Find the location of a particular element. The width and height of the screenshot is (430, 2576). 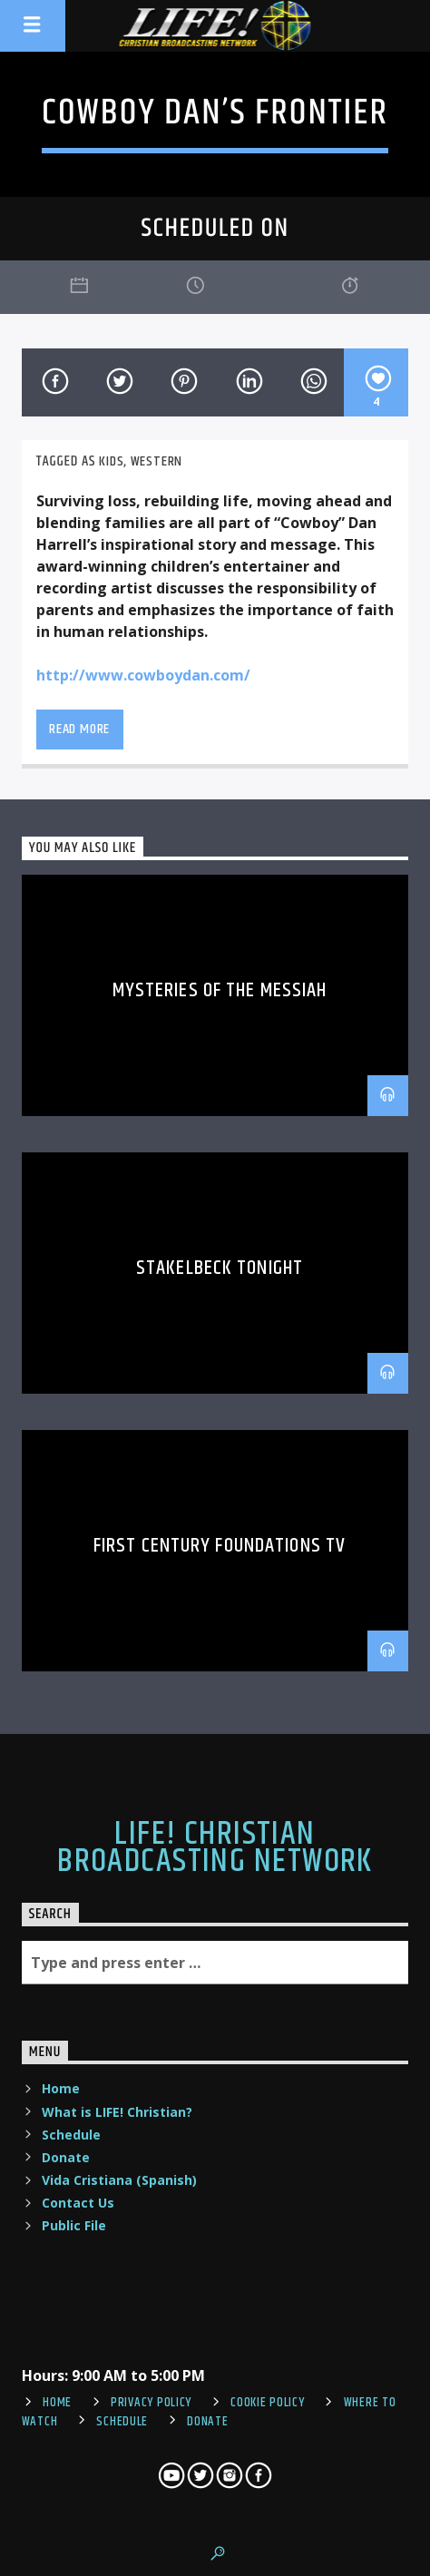

http://www.cowboydan.com/ is located at coordinates (143, 675).